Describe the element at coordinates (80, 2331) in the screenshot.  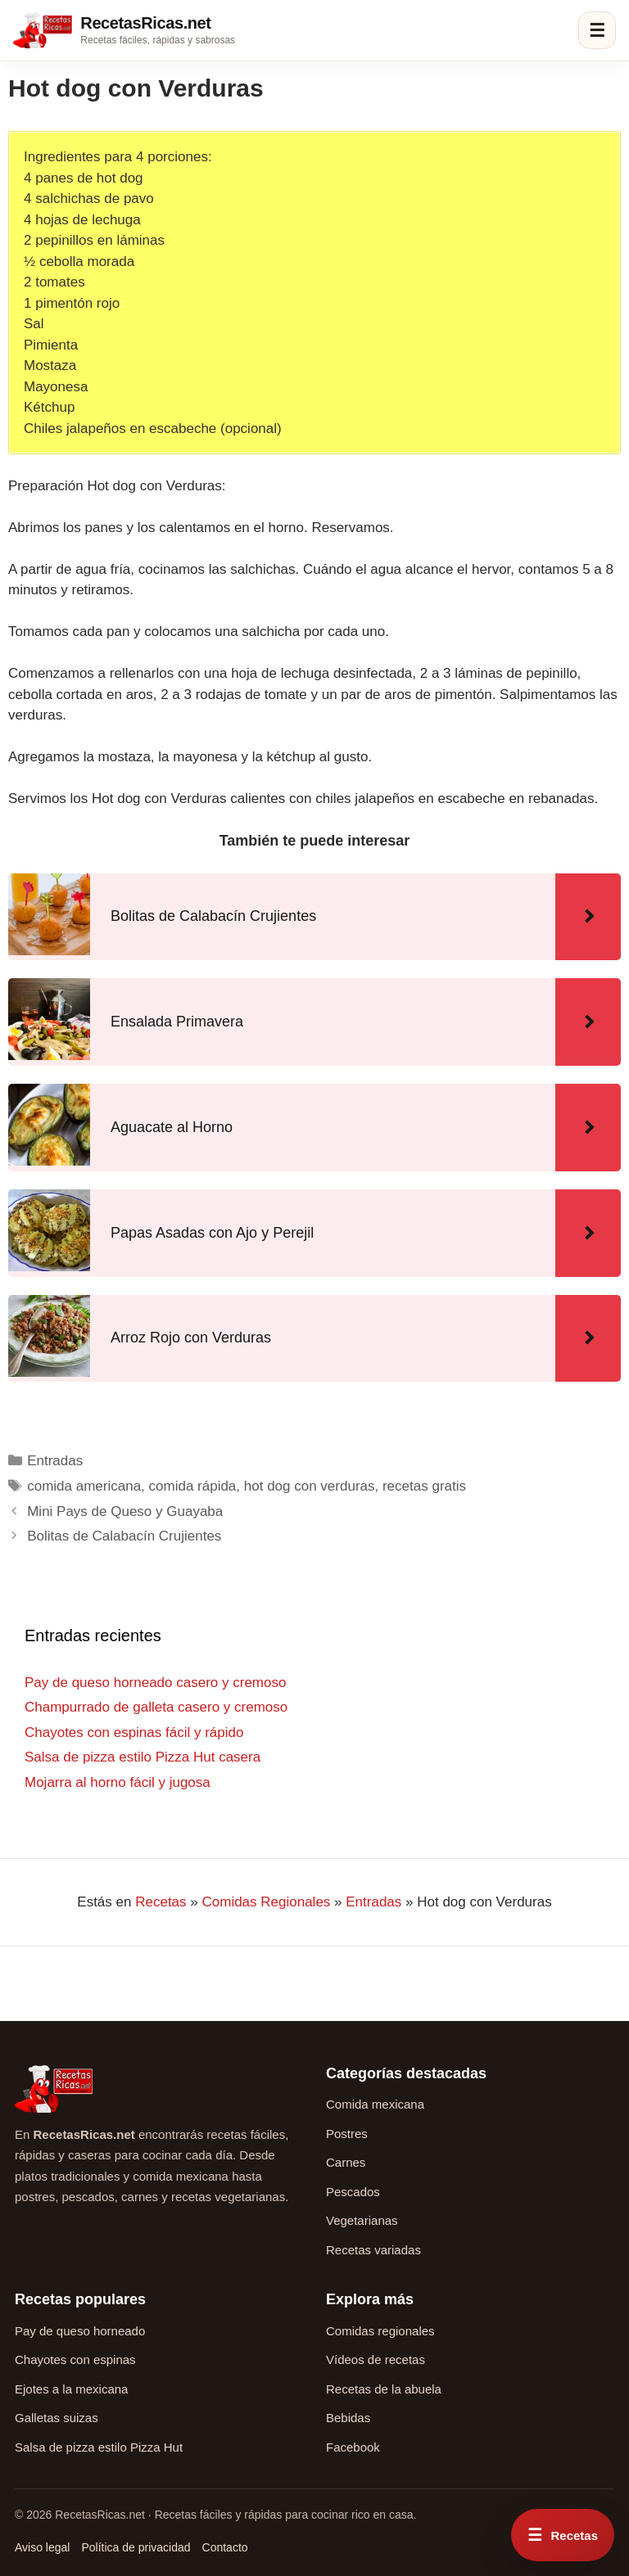
I see `Pay de queso horneado` at that location.